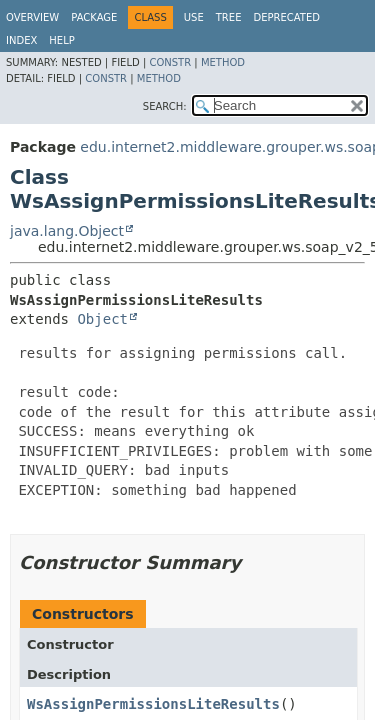  Describe the element at coordinates (67, 231) in the screenshot. I see `java.lang.Object` at that location.